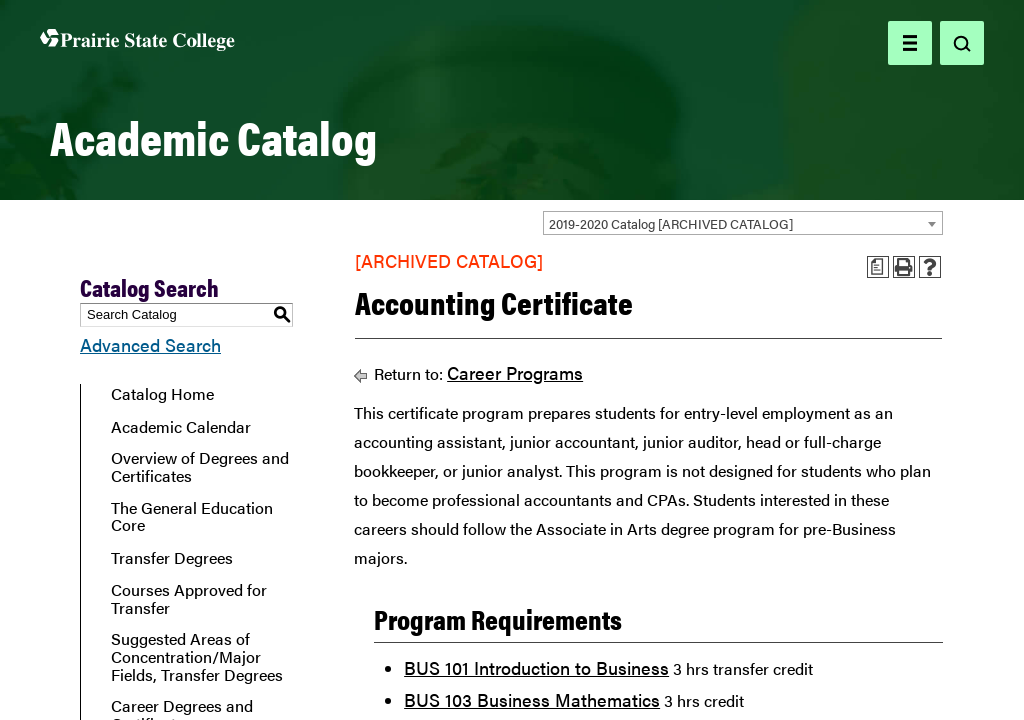 The image size is (1024, 720). Describe the element at coordinates (162, 394) in the screenshot. I see `Catalog Home` at that location.